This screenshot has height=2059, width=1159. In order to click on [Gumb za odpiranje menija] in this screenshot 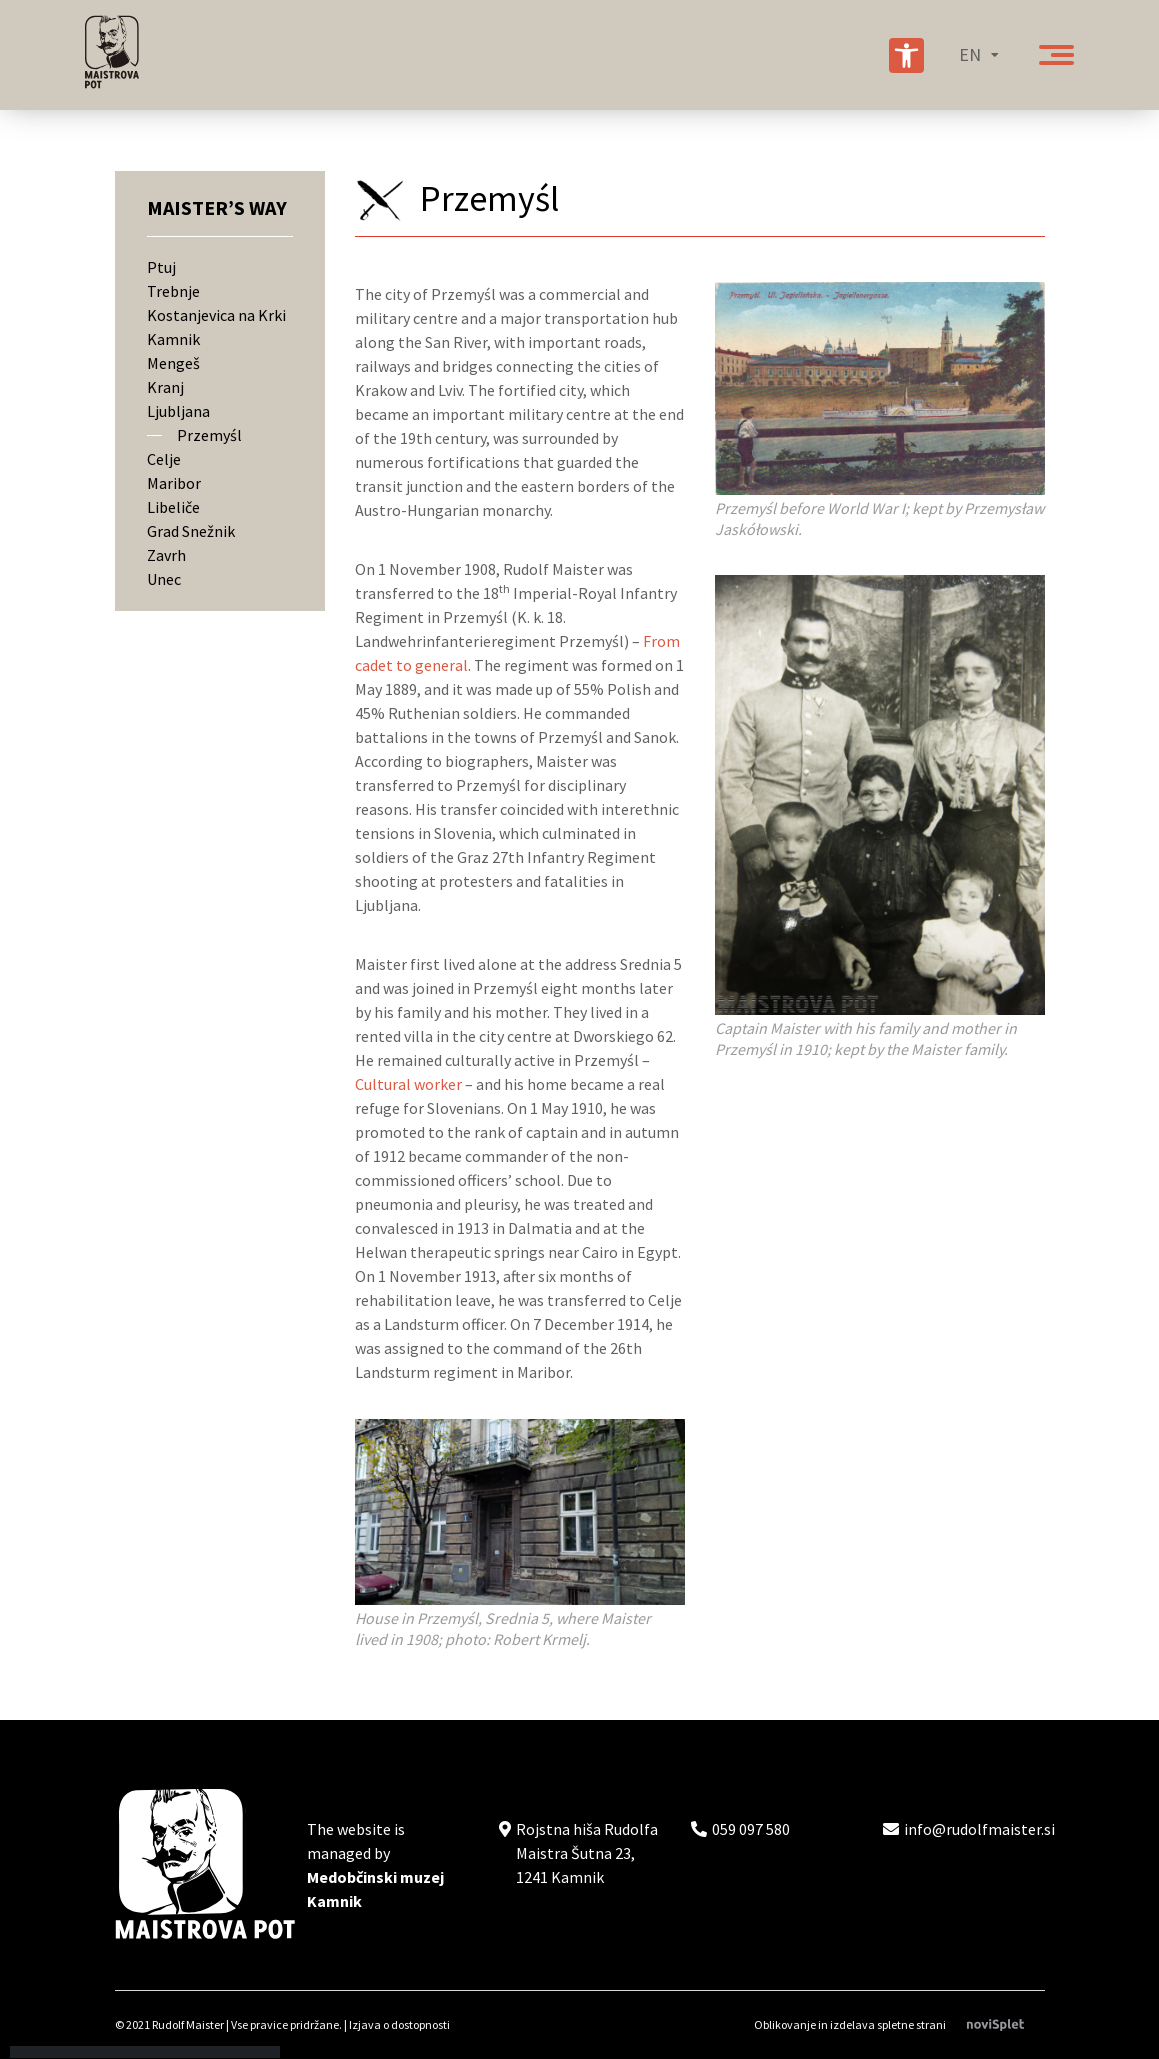, I will do `click(1056, 55)`.